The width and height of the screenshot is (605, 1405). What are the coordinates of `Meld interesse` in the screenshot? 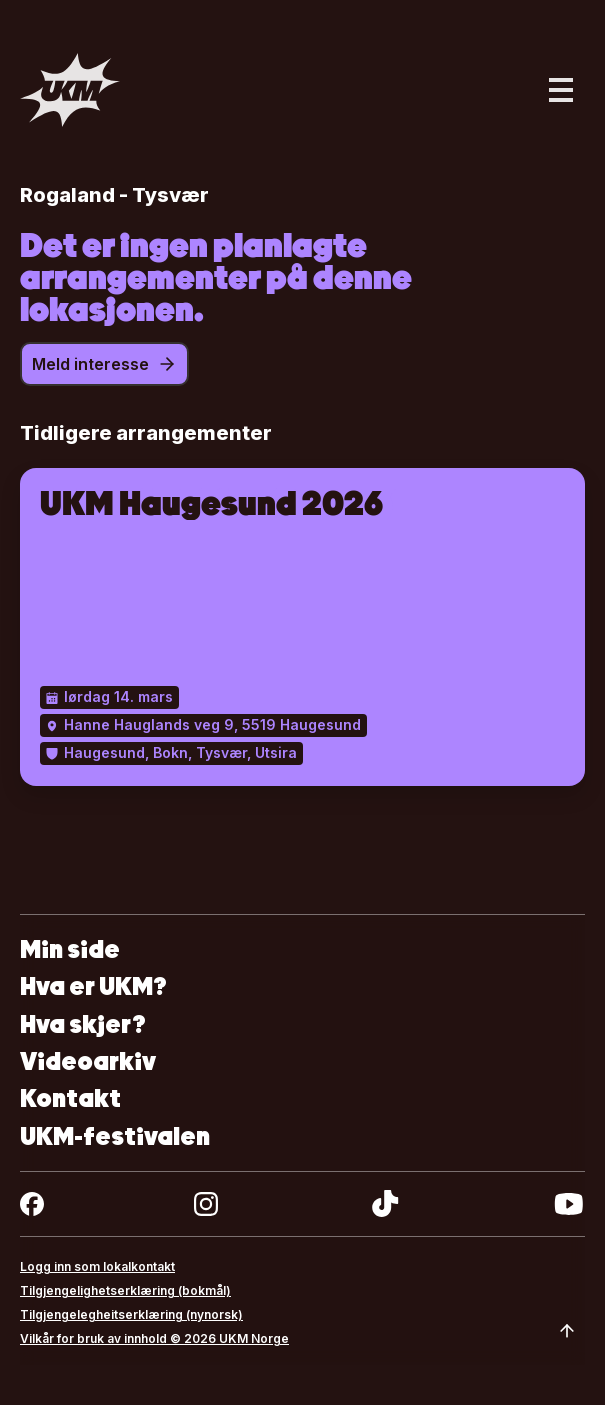 It's located at (104, 364).